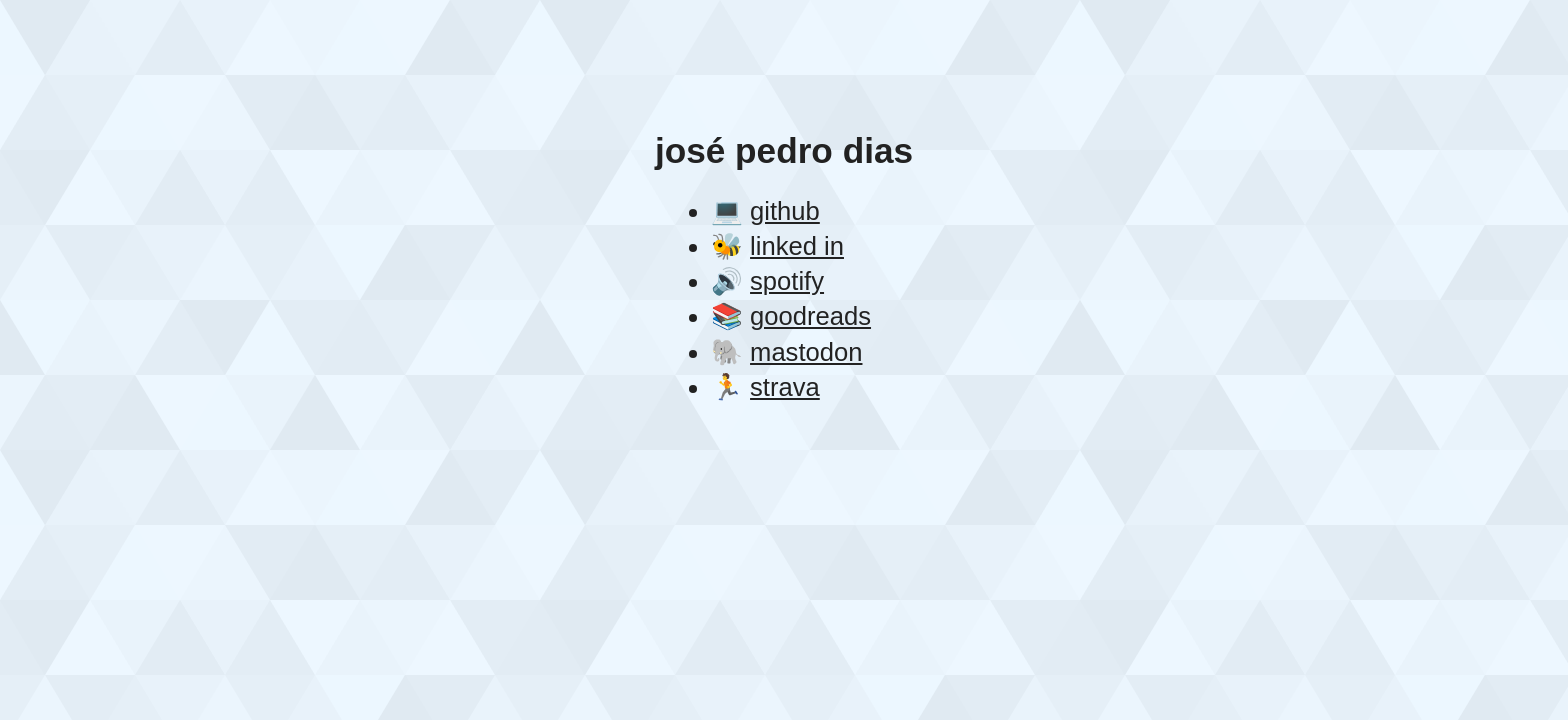  What do you see at coordinates (785, 211) in the screenshot?
I see `github` at bounding box center [785, 211].